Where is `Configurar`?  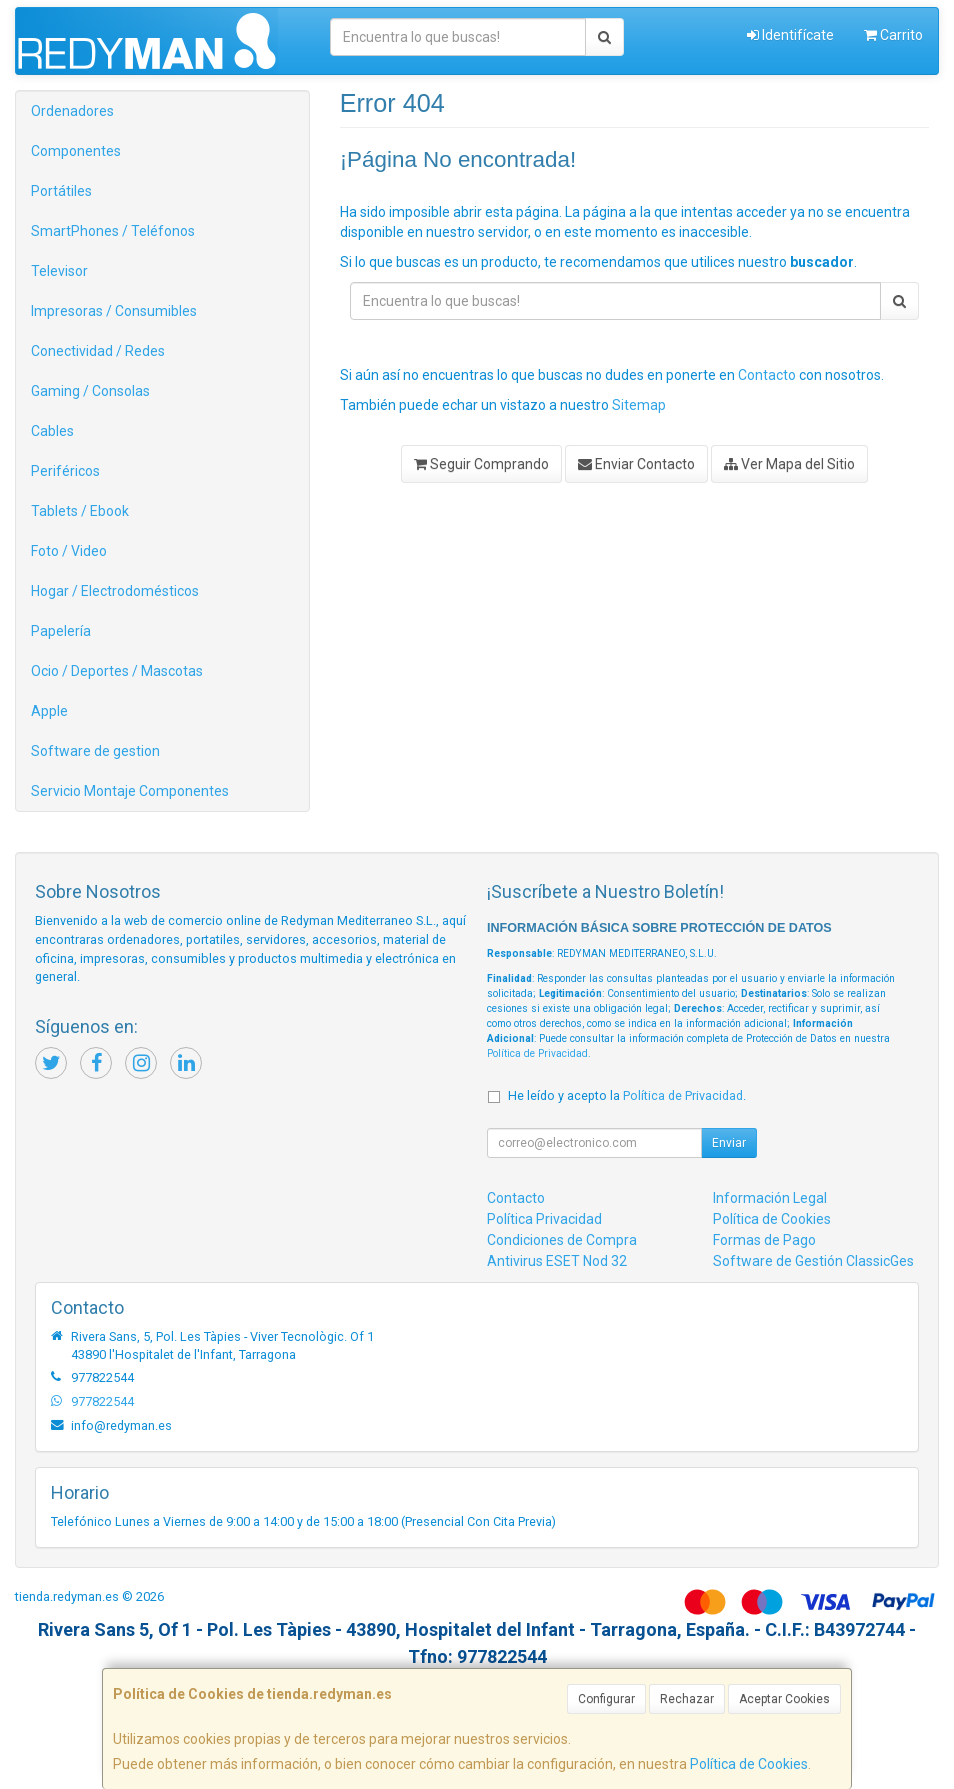
Configurar is located at coordinates (606, 1699).